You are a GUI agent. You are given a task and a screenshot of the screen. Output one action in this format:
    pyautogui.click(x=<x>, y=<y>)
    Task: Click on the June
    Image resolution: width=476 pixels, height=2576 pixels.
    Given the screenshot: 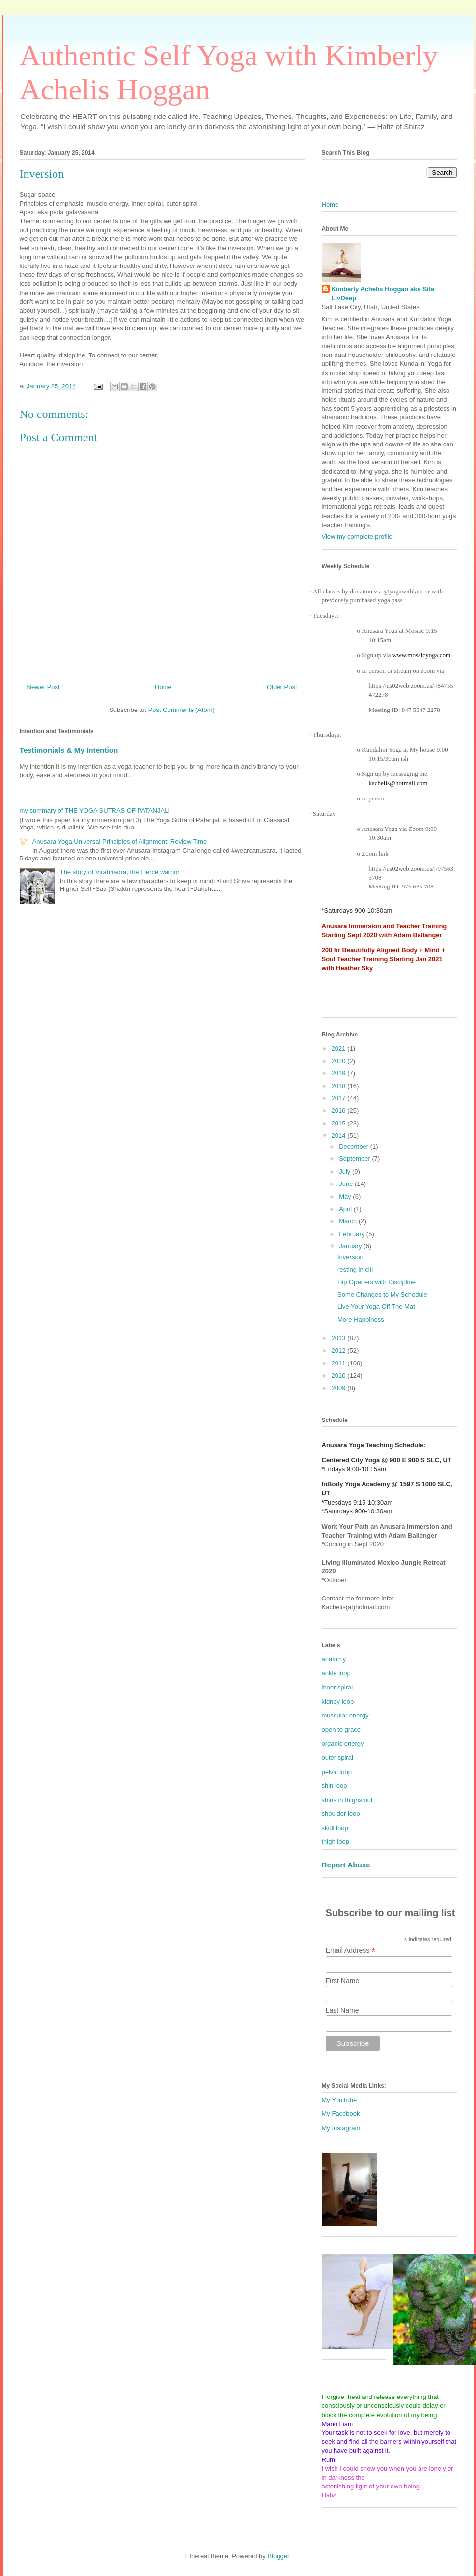 What is the action you would take?
    pyautogui.click(x=347, y=1183)
    